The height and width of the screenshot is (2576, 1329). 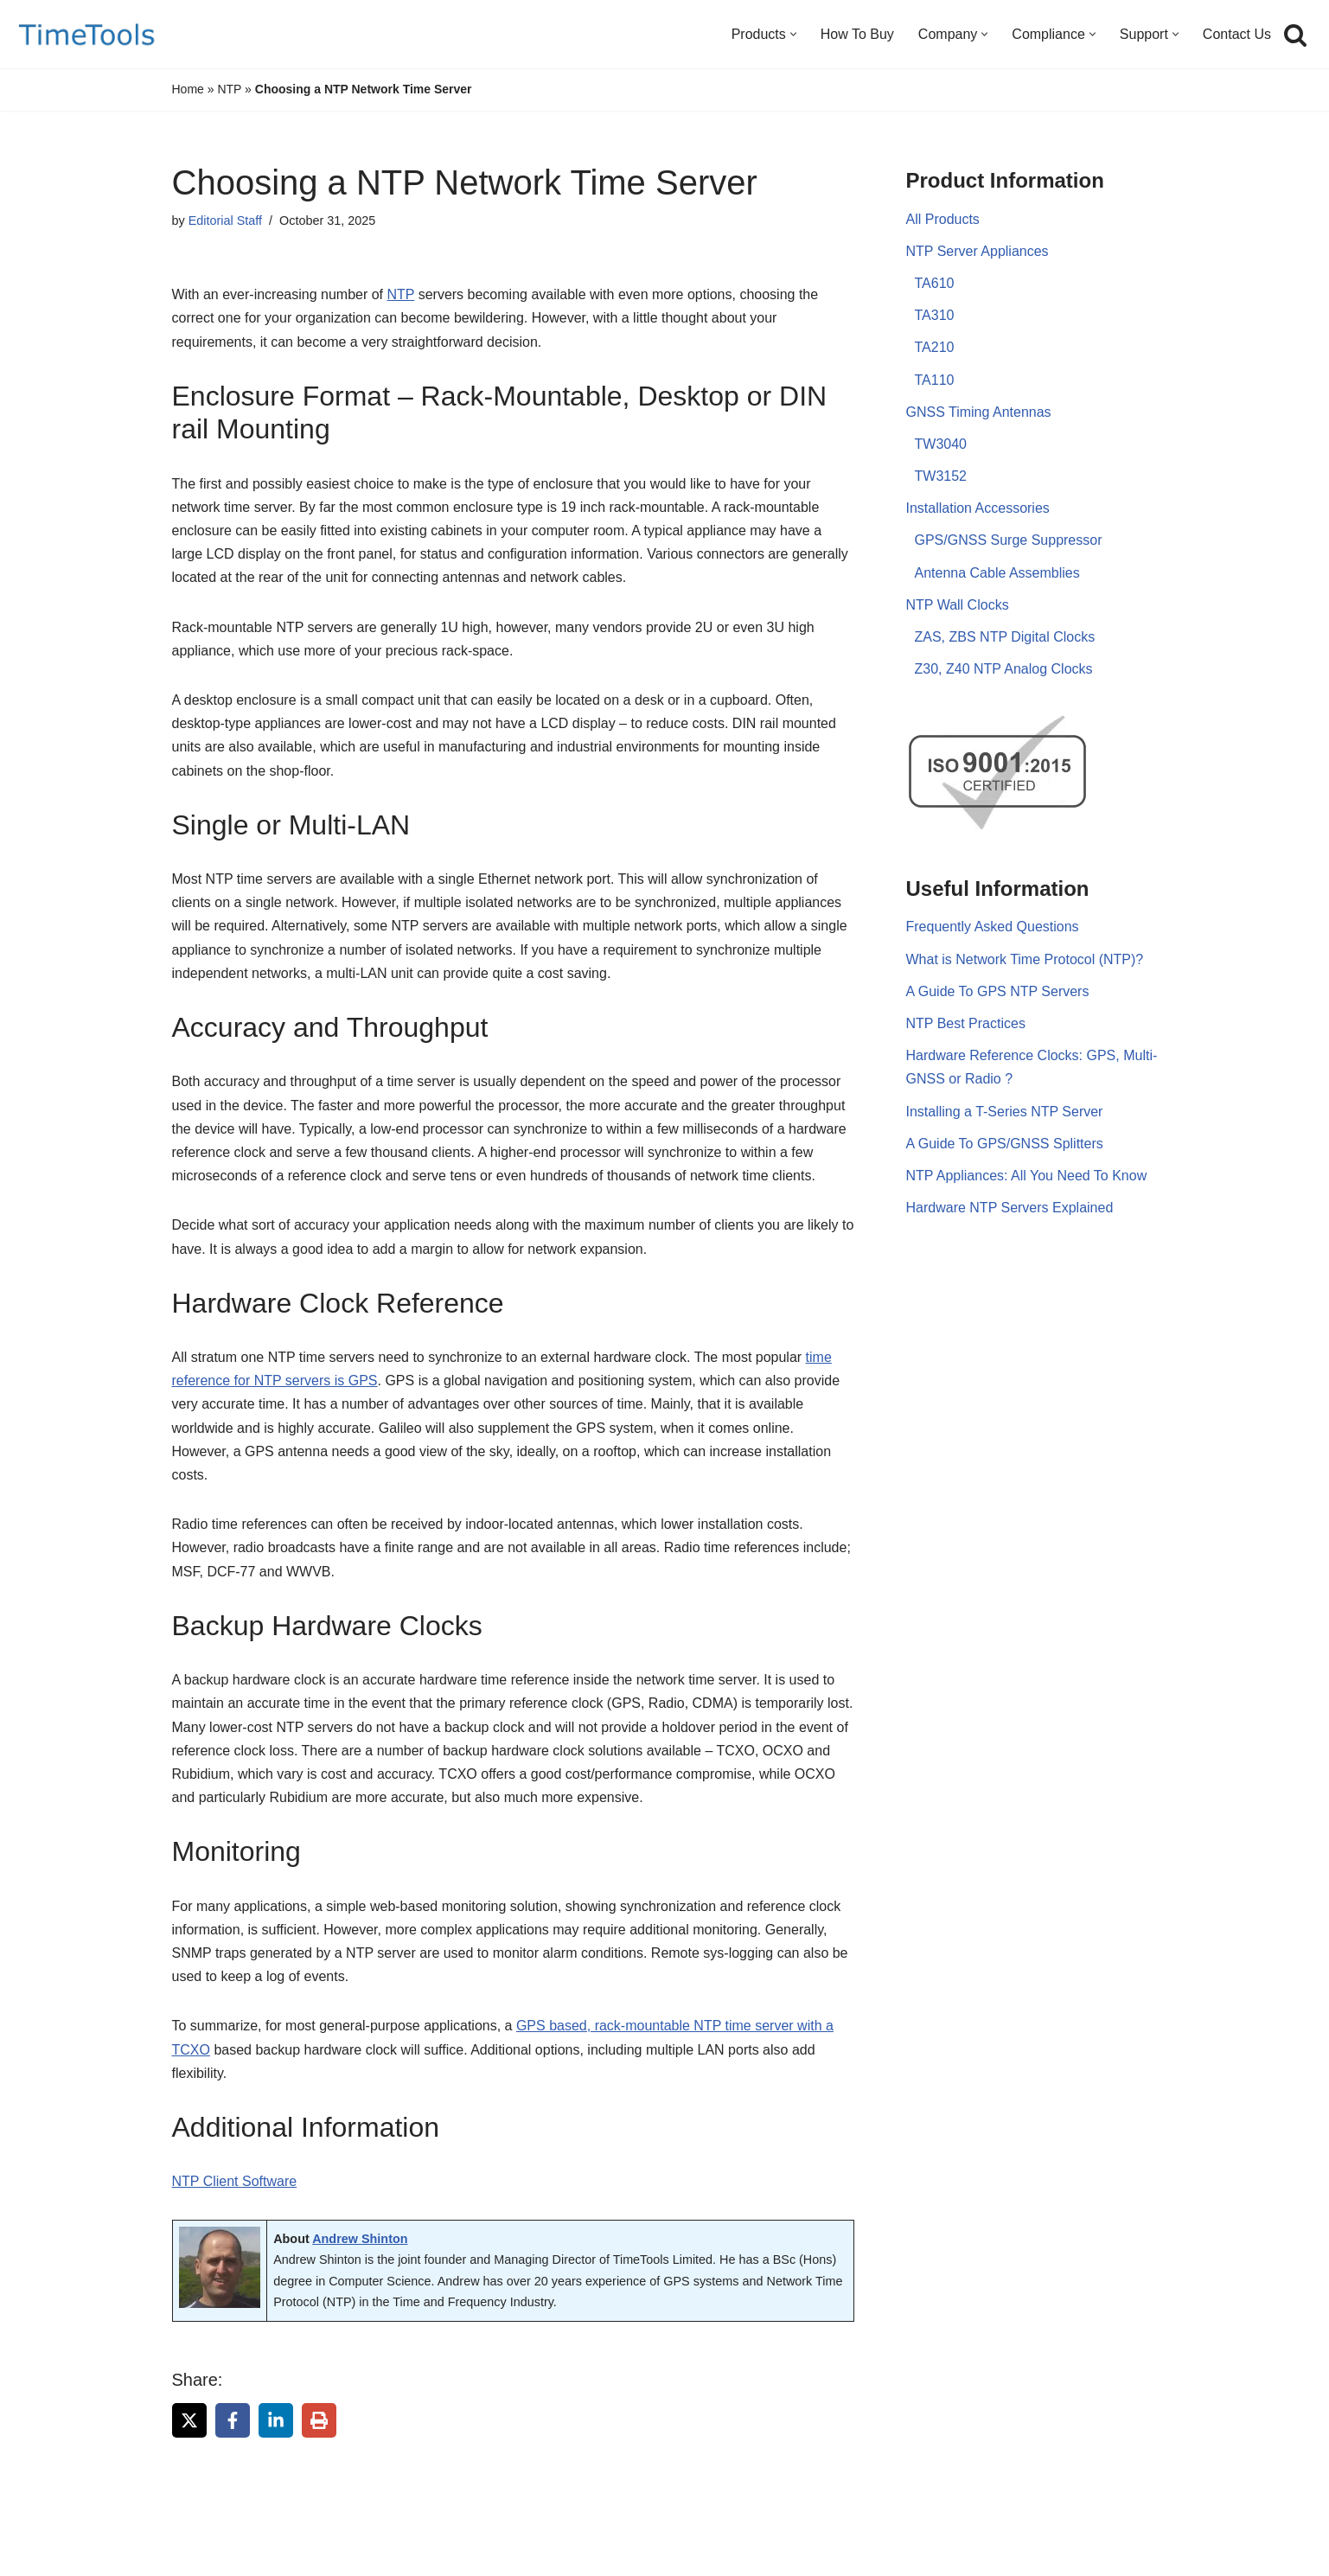 I want to click on Installation Accessories, so click(x=978, y=508).